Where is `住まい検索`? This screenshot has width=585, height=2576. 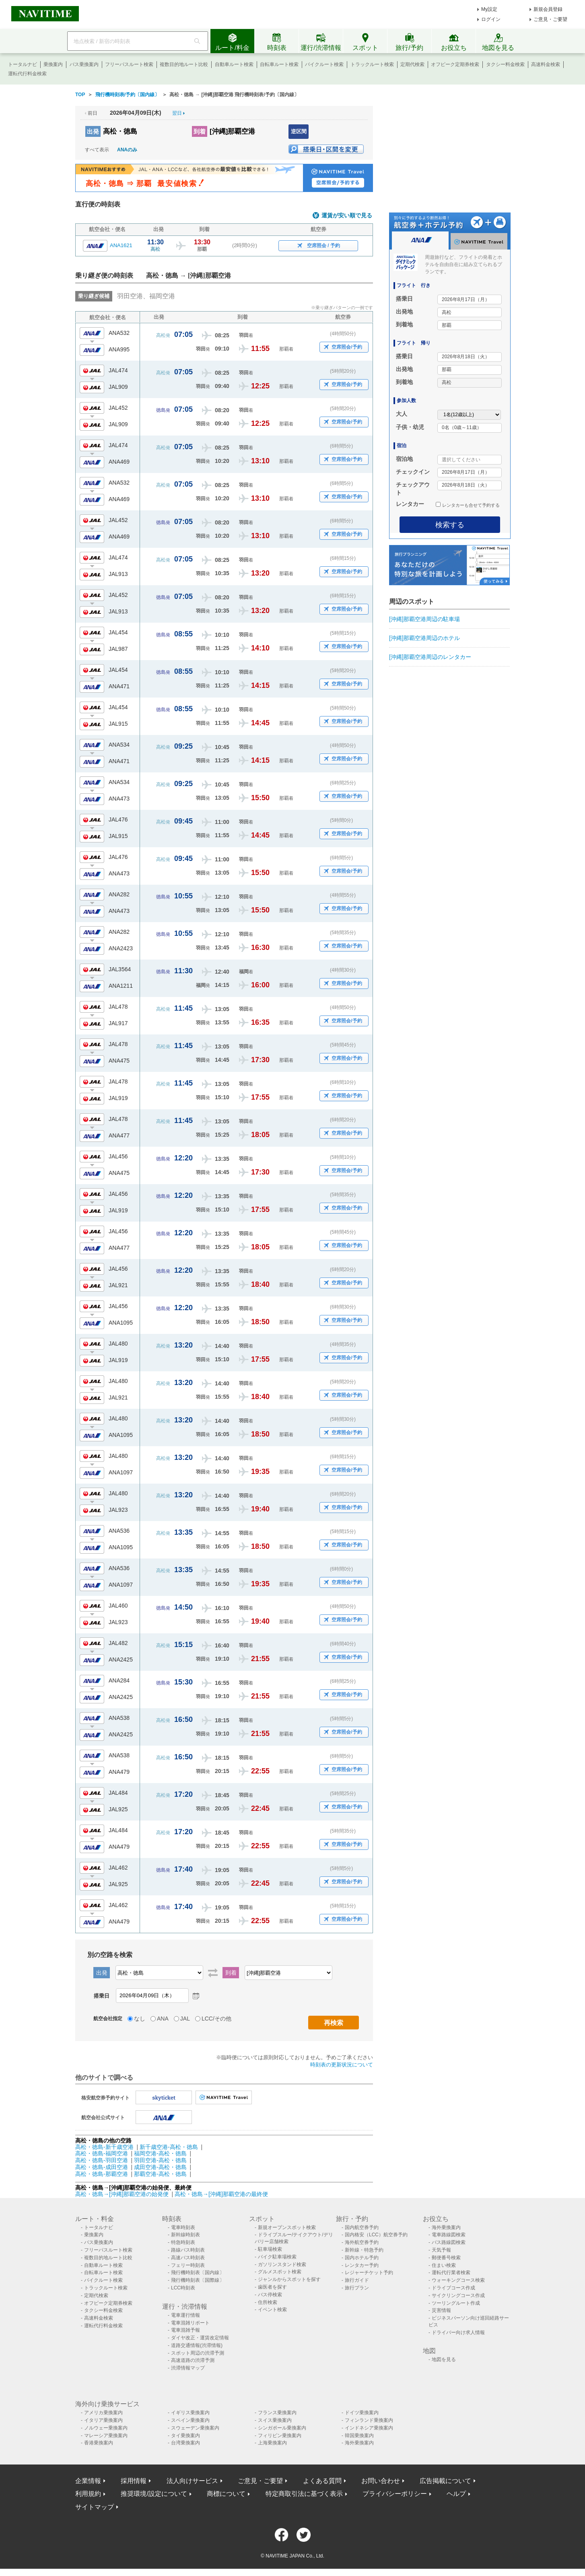 住まい検索 is located at coordinates (444, 2265).